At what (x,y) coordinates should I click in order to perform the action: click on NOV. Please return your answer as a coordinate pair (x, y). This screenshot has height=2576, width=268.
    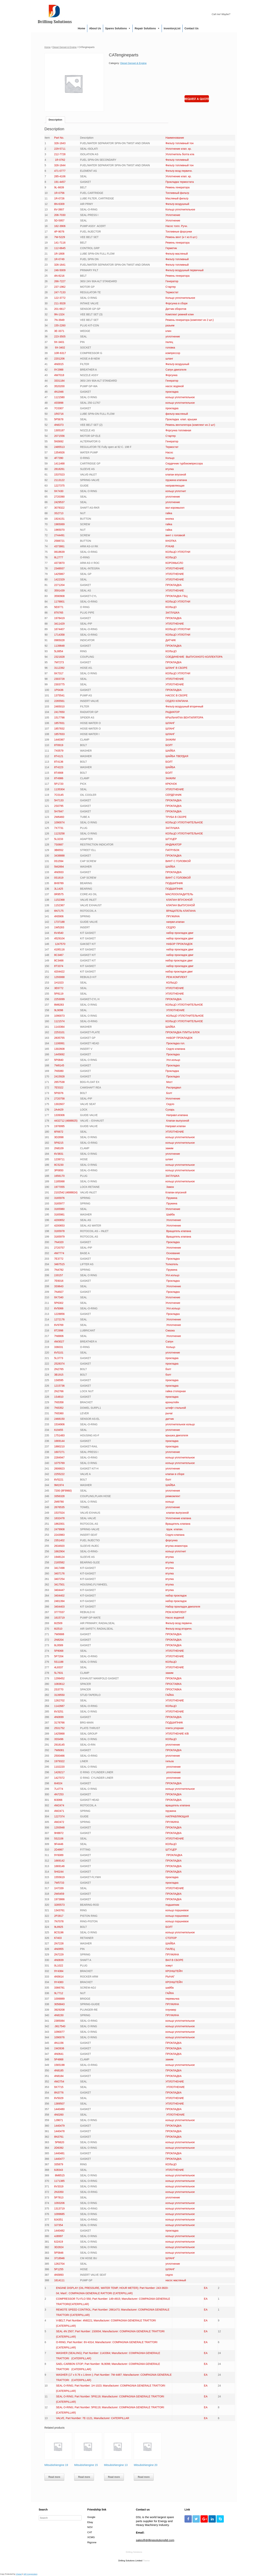
    Looking at the image, I should click on (90, 2527).